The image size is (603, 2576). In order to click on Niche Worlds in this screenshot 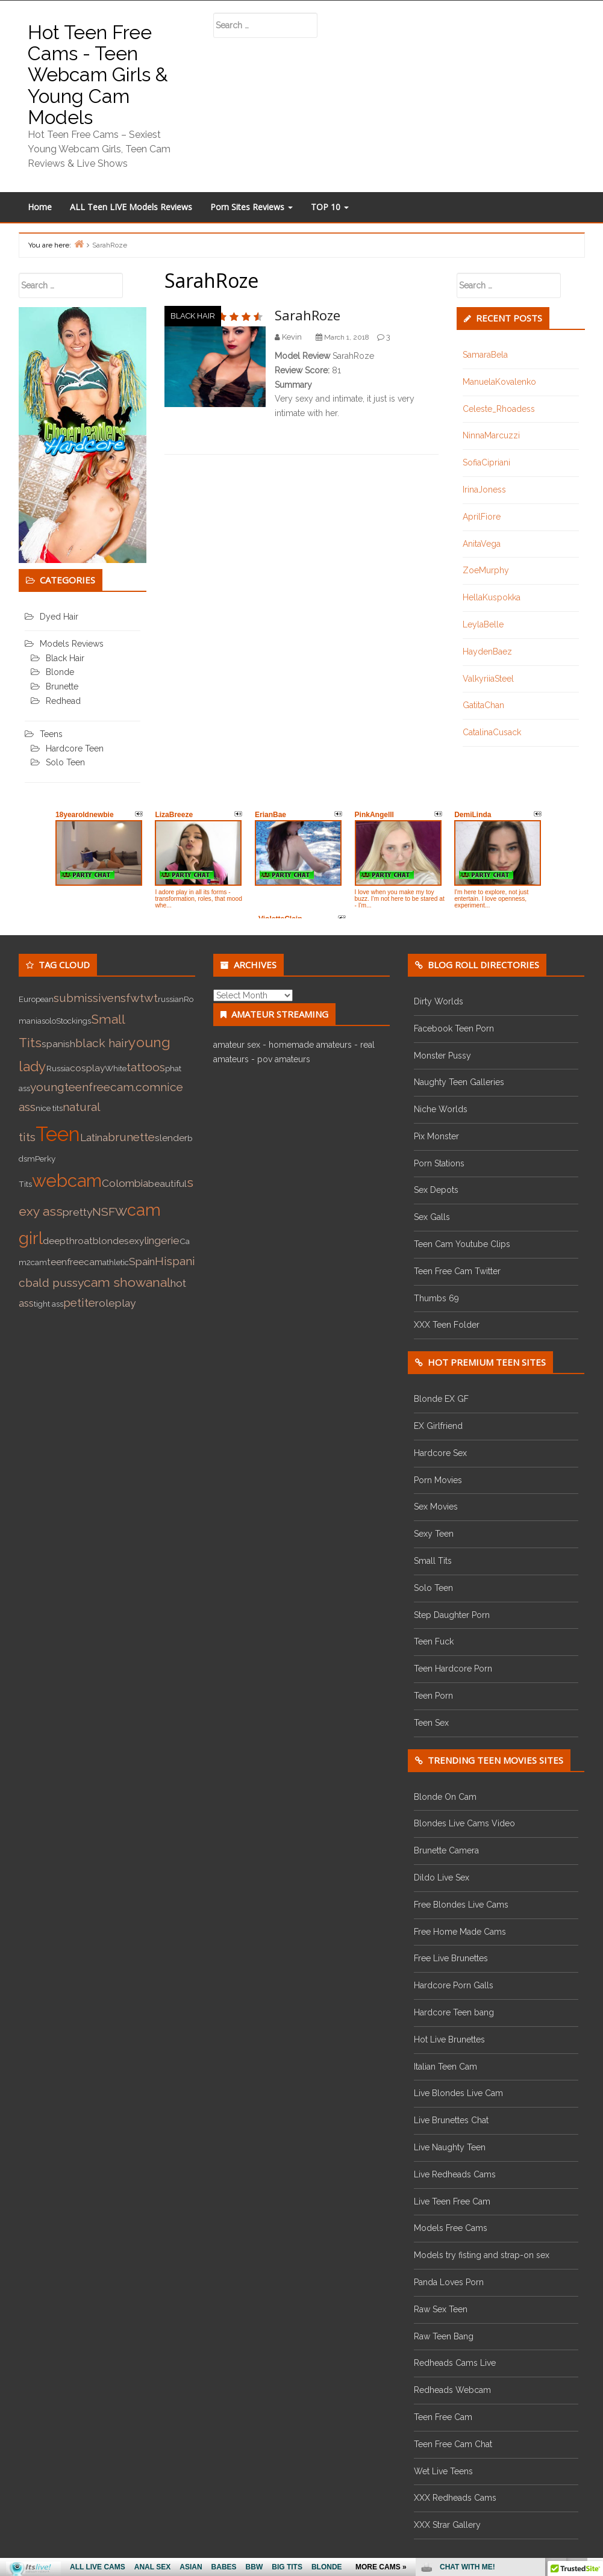, I will do `click(440, 1109)`.